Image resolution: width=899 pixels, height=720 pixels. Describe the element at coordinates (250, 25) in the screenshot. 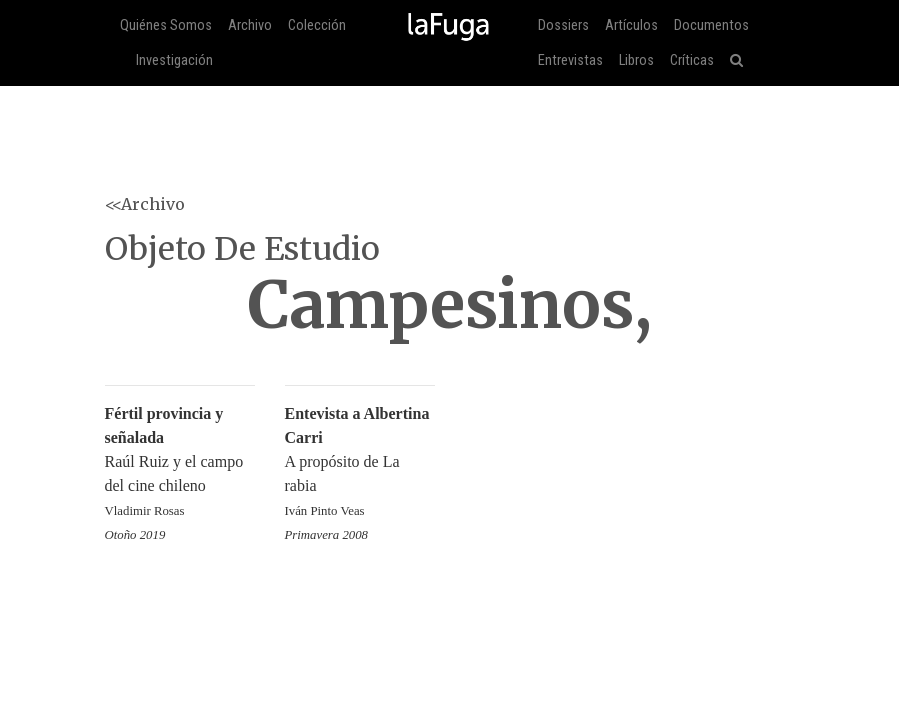

I see `Archivo` at that location.